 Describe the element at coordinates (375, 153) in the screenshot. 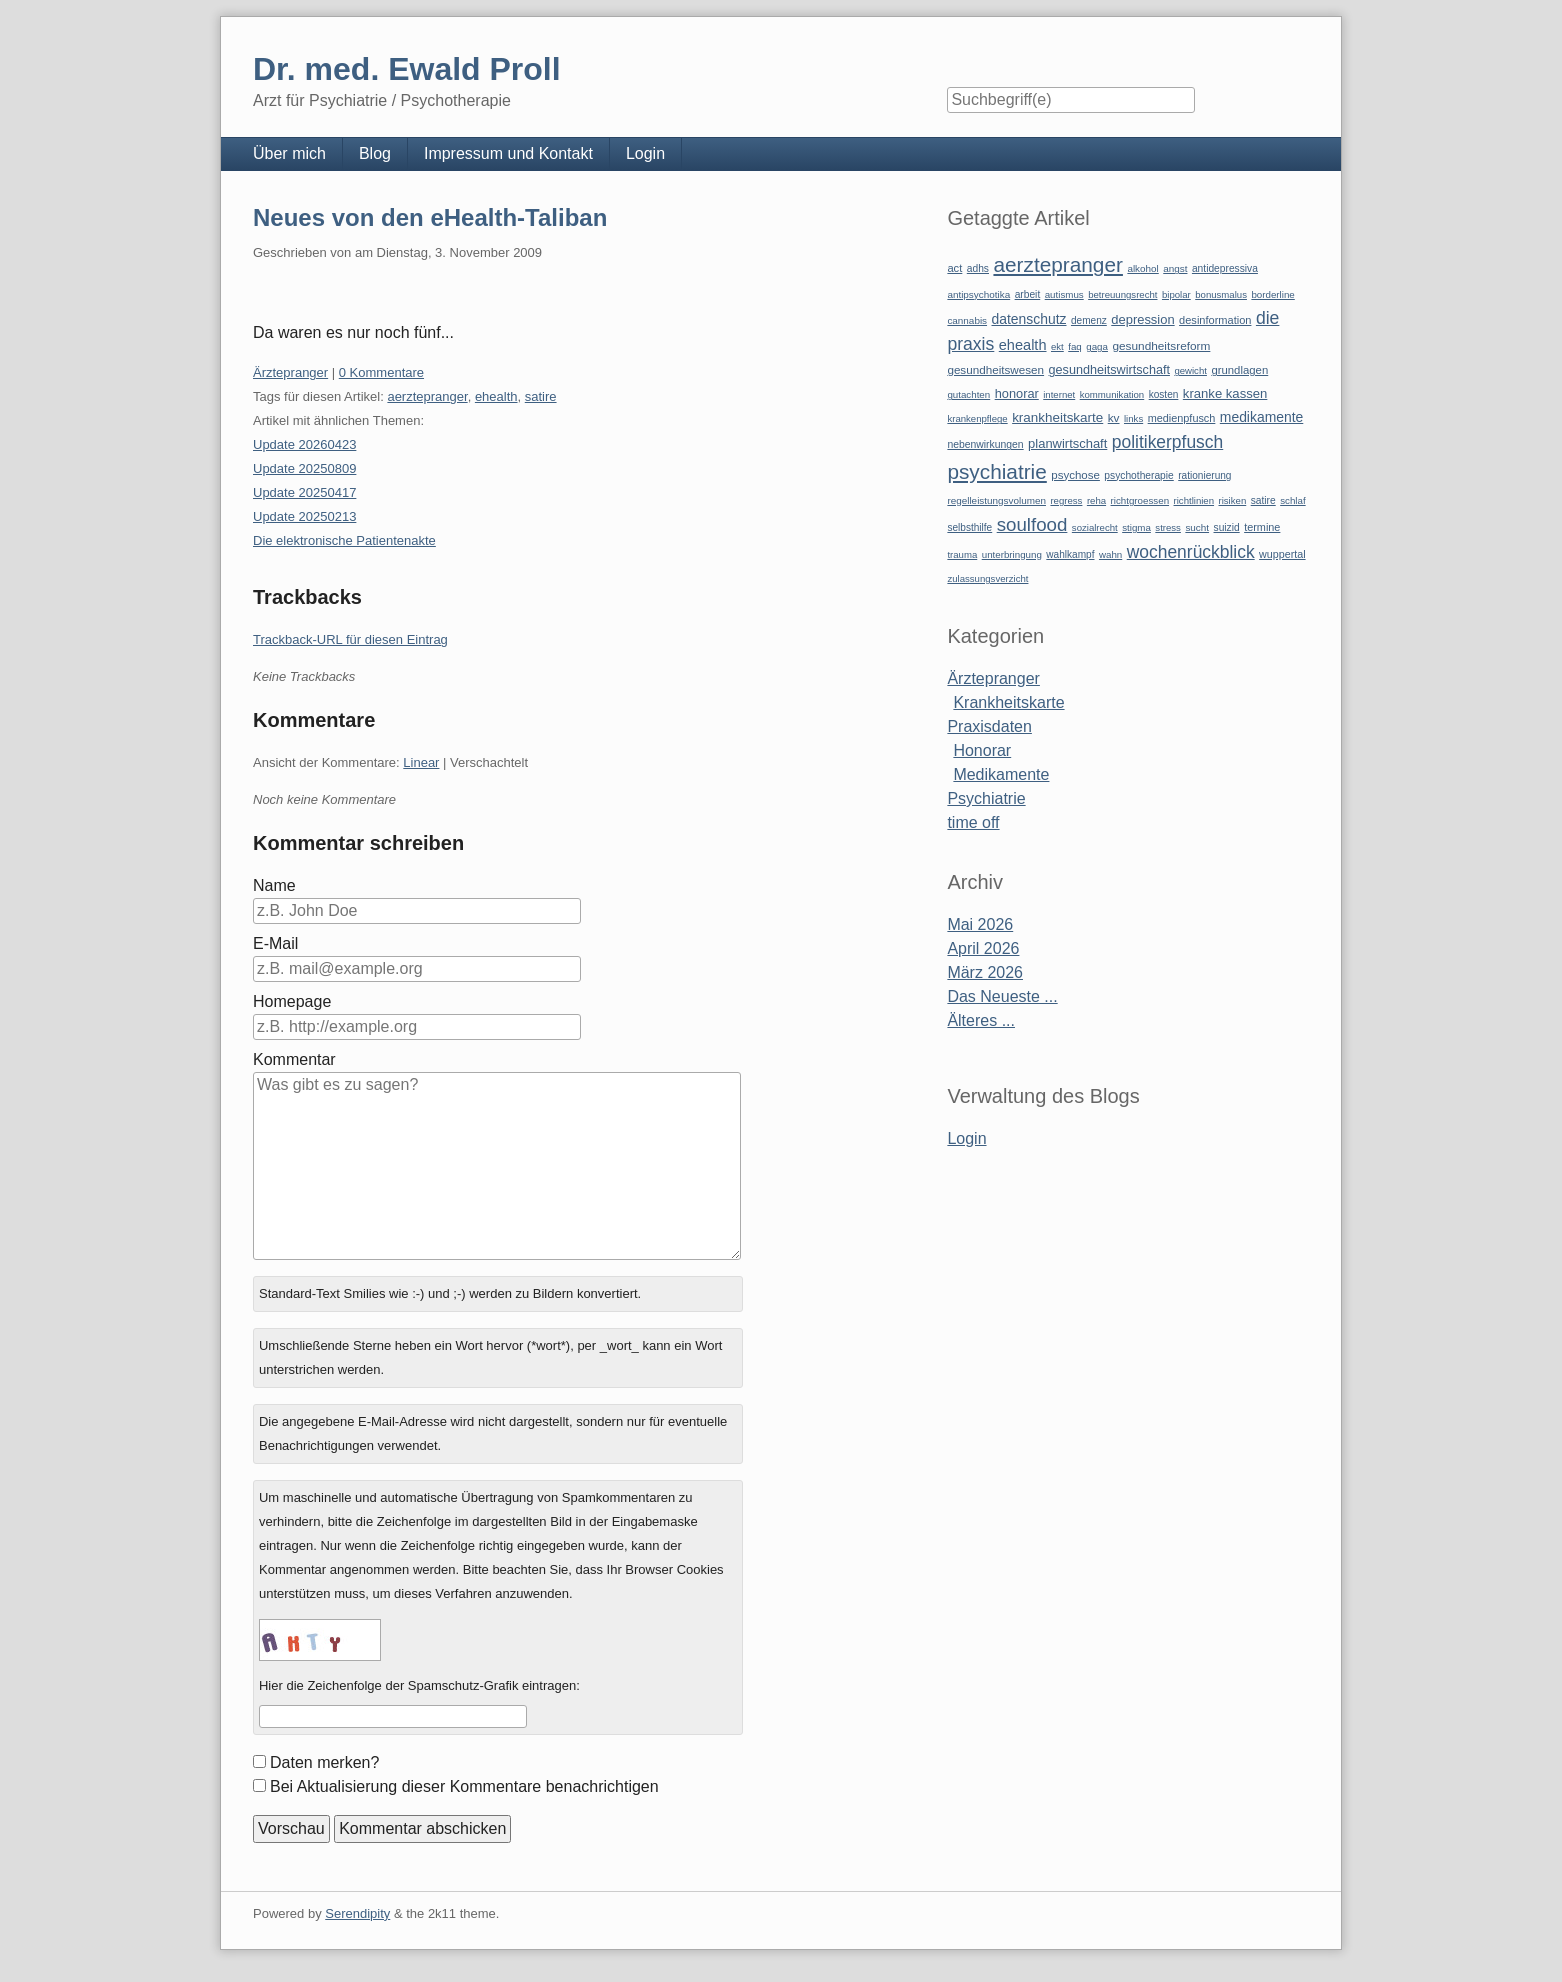

I see `Blog` at that location.